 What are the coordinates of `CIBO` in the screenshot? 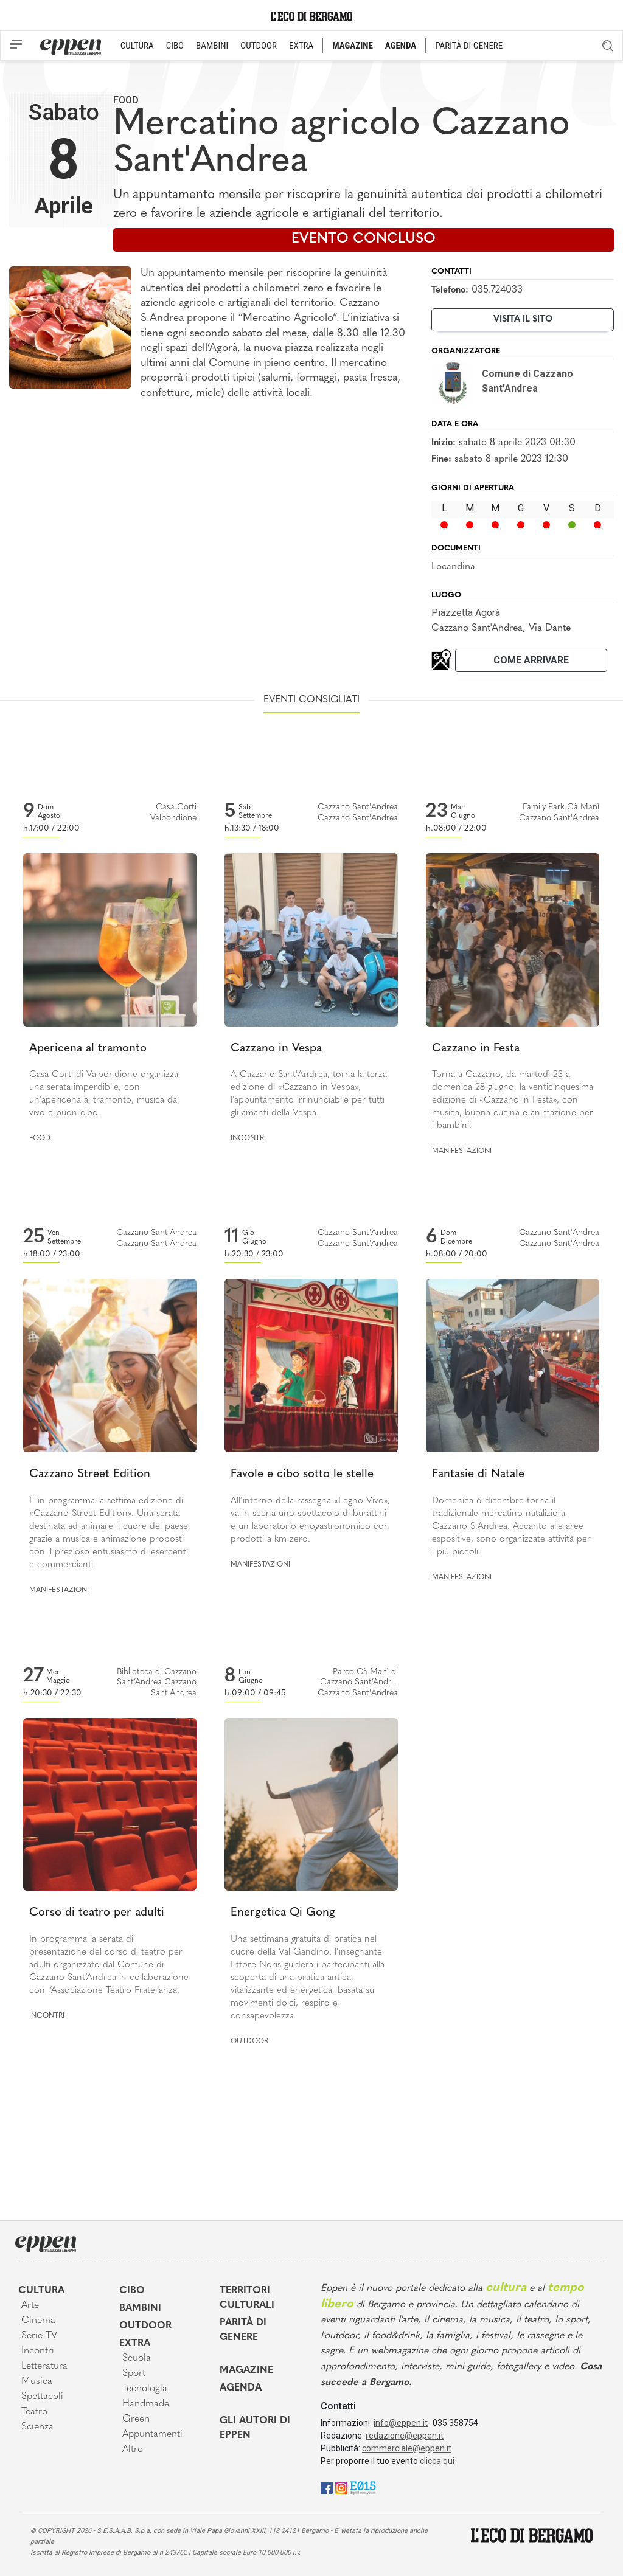 It's located at (175, 45).